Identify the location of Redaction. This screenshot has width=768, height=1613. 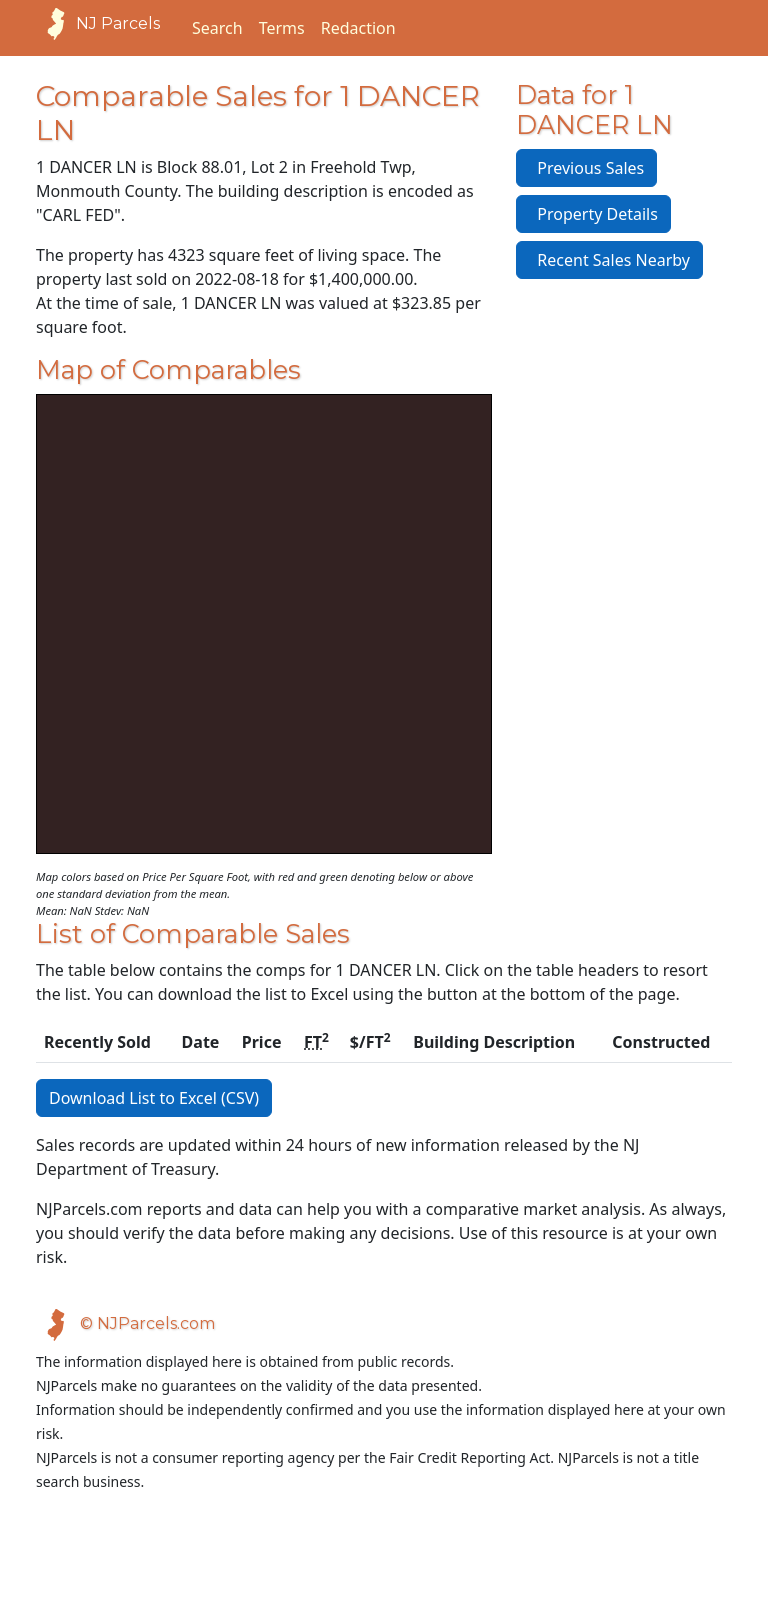
(358, 28).